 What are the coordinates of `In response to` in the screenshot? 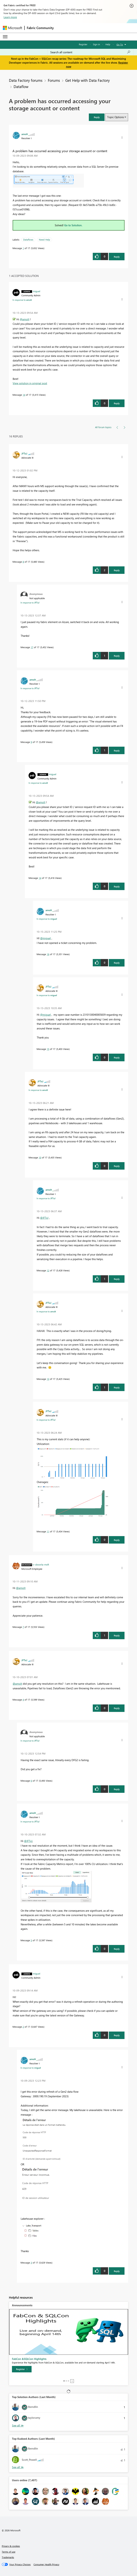 It's located at (22, 299).